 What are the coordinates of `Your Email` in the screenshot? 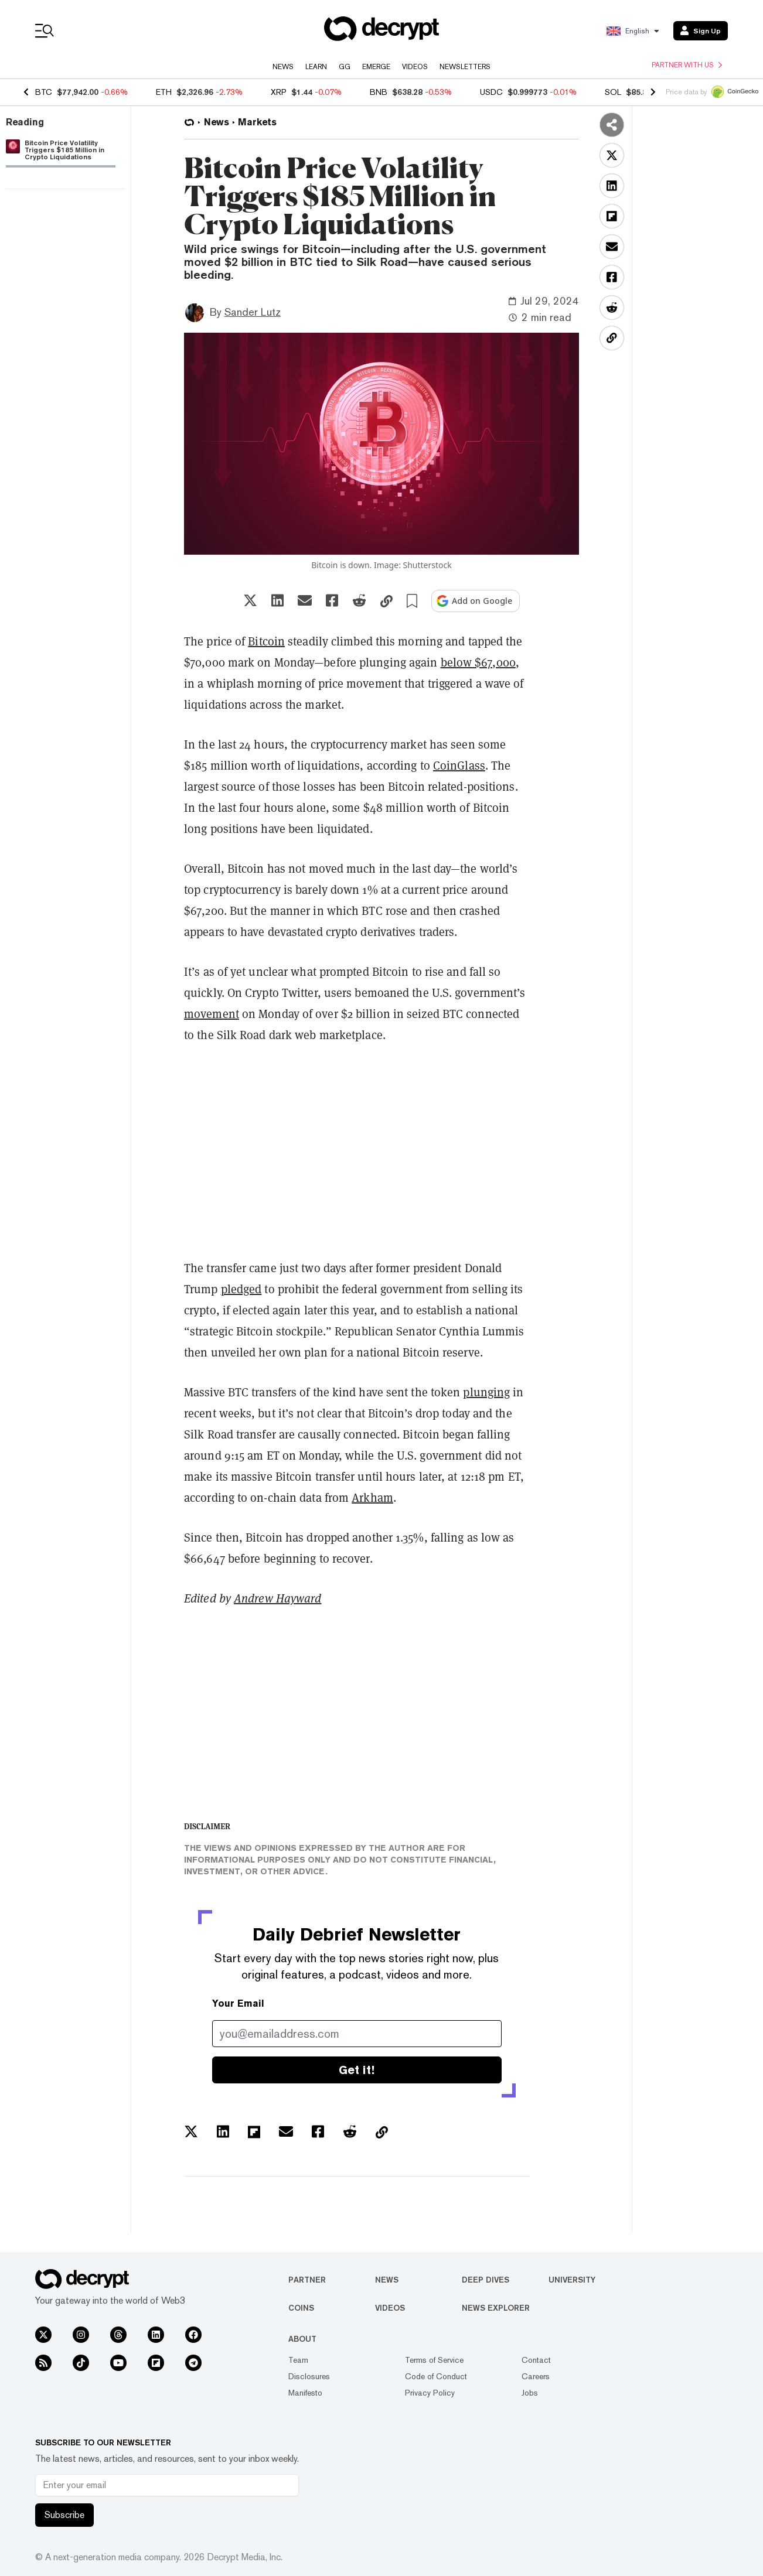 It's located at (238, 2003).